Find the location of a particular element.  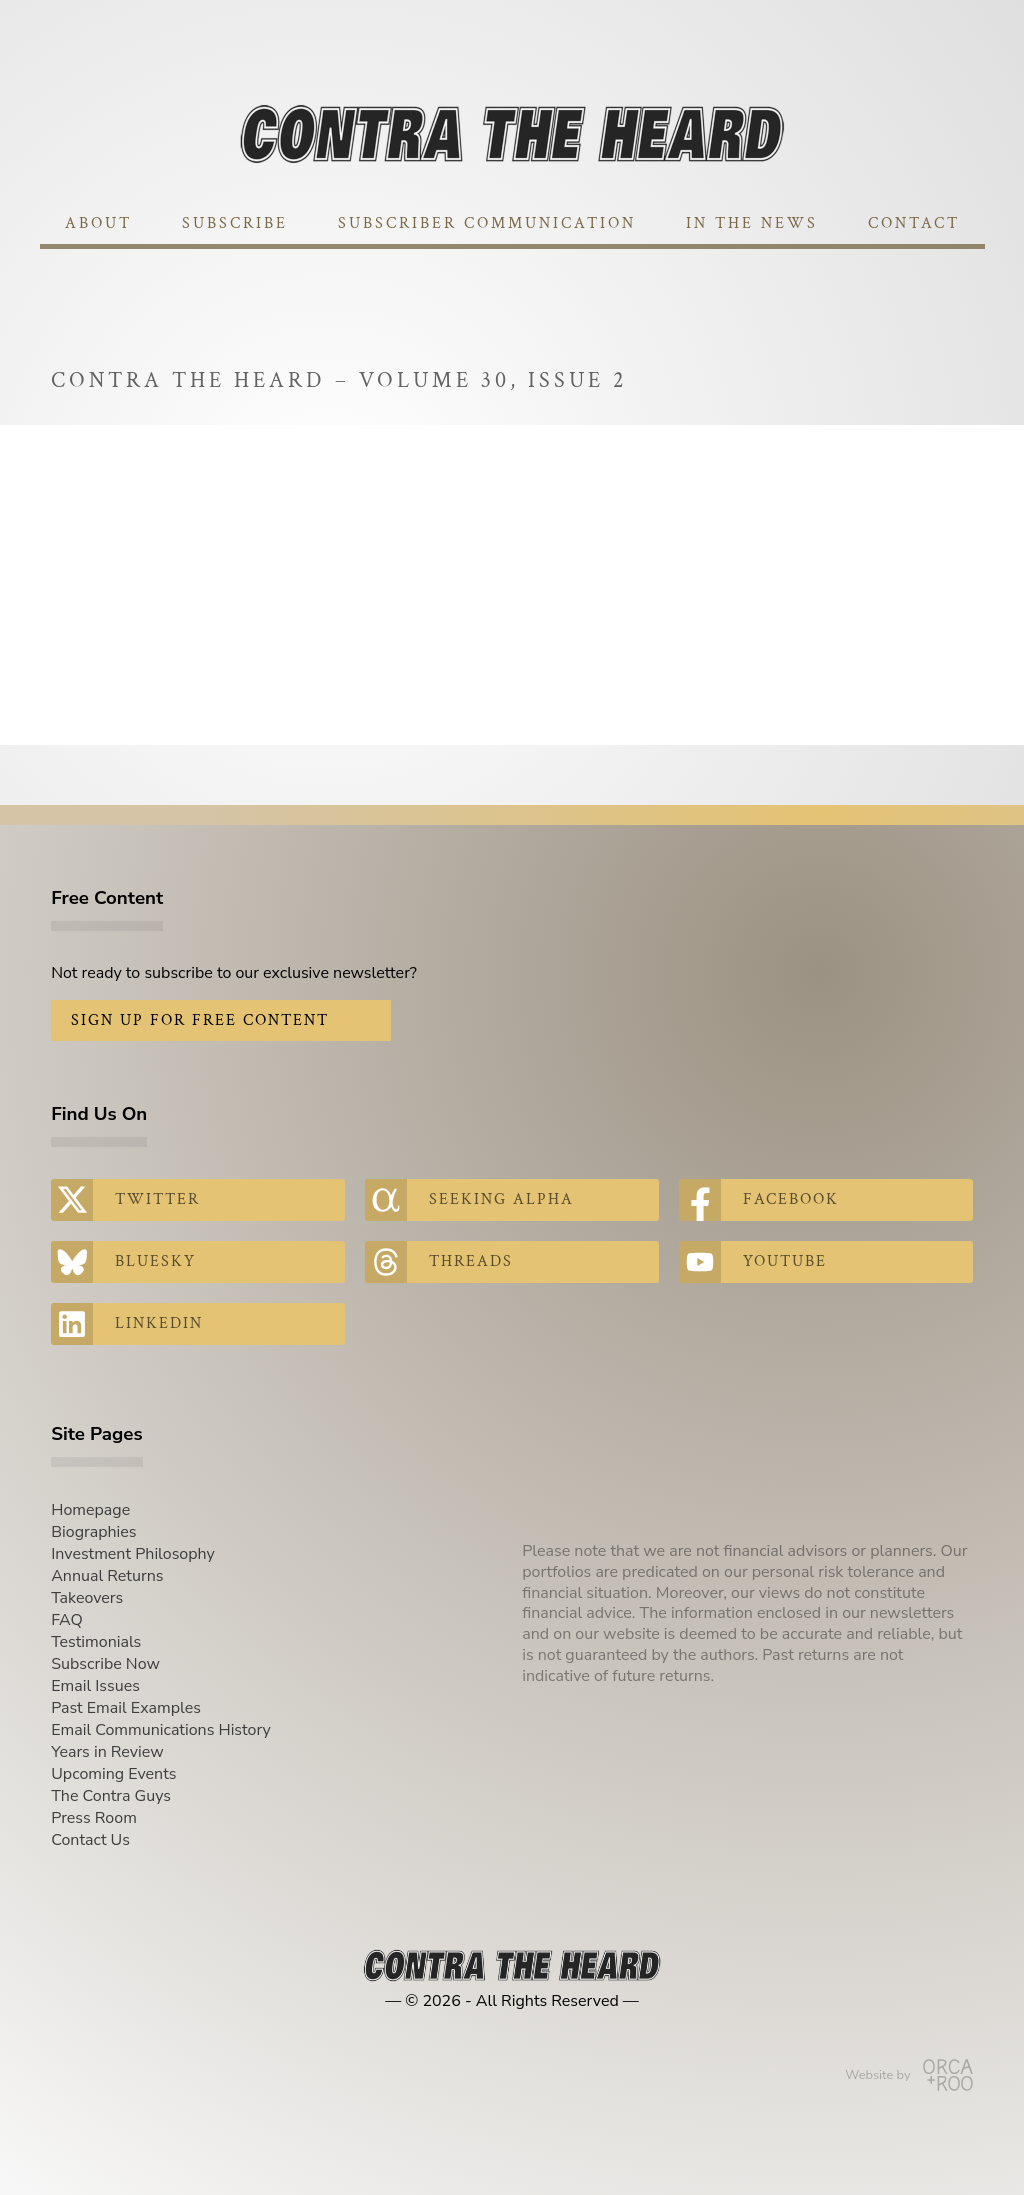

FAQ is located at coordinates (67, 1620).